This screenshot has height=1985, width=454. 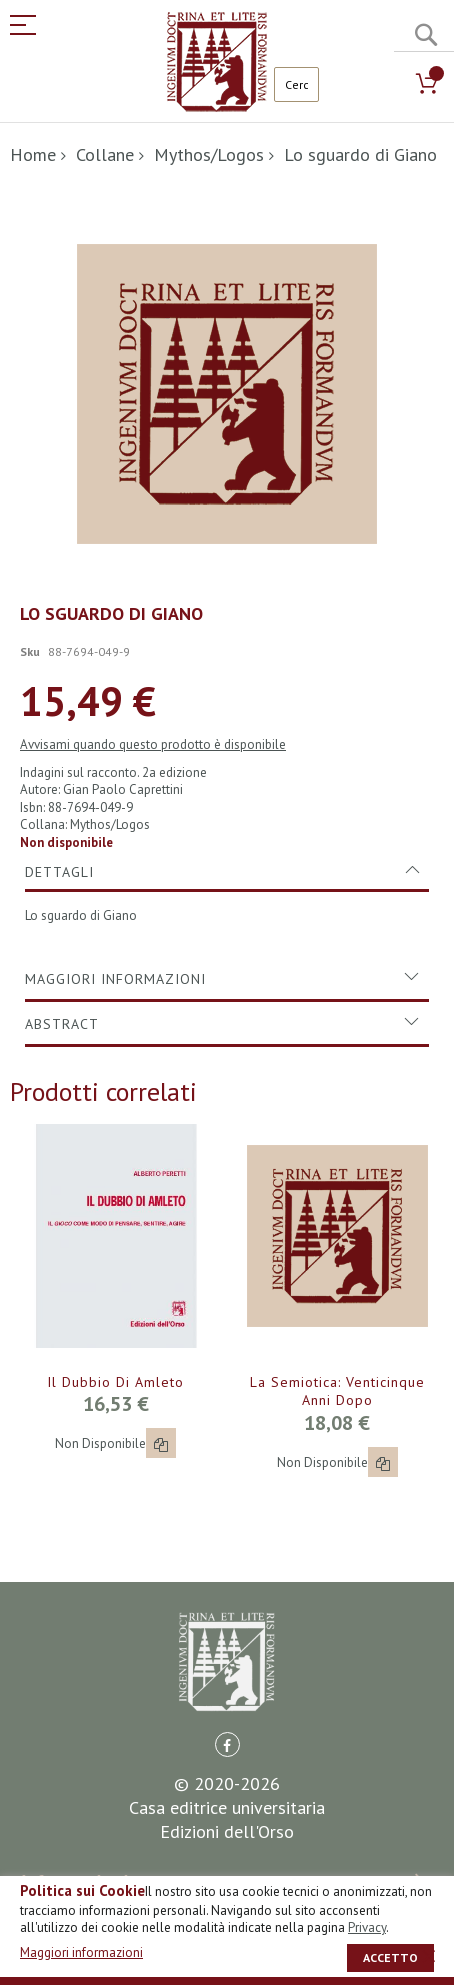 What do you see at coordinates (337, 1391) in the screenshot?
I see `La semiotica: venticinque anni dopo` at bounding box center [337, 1391].